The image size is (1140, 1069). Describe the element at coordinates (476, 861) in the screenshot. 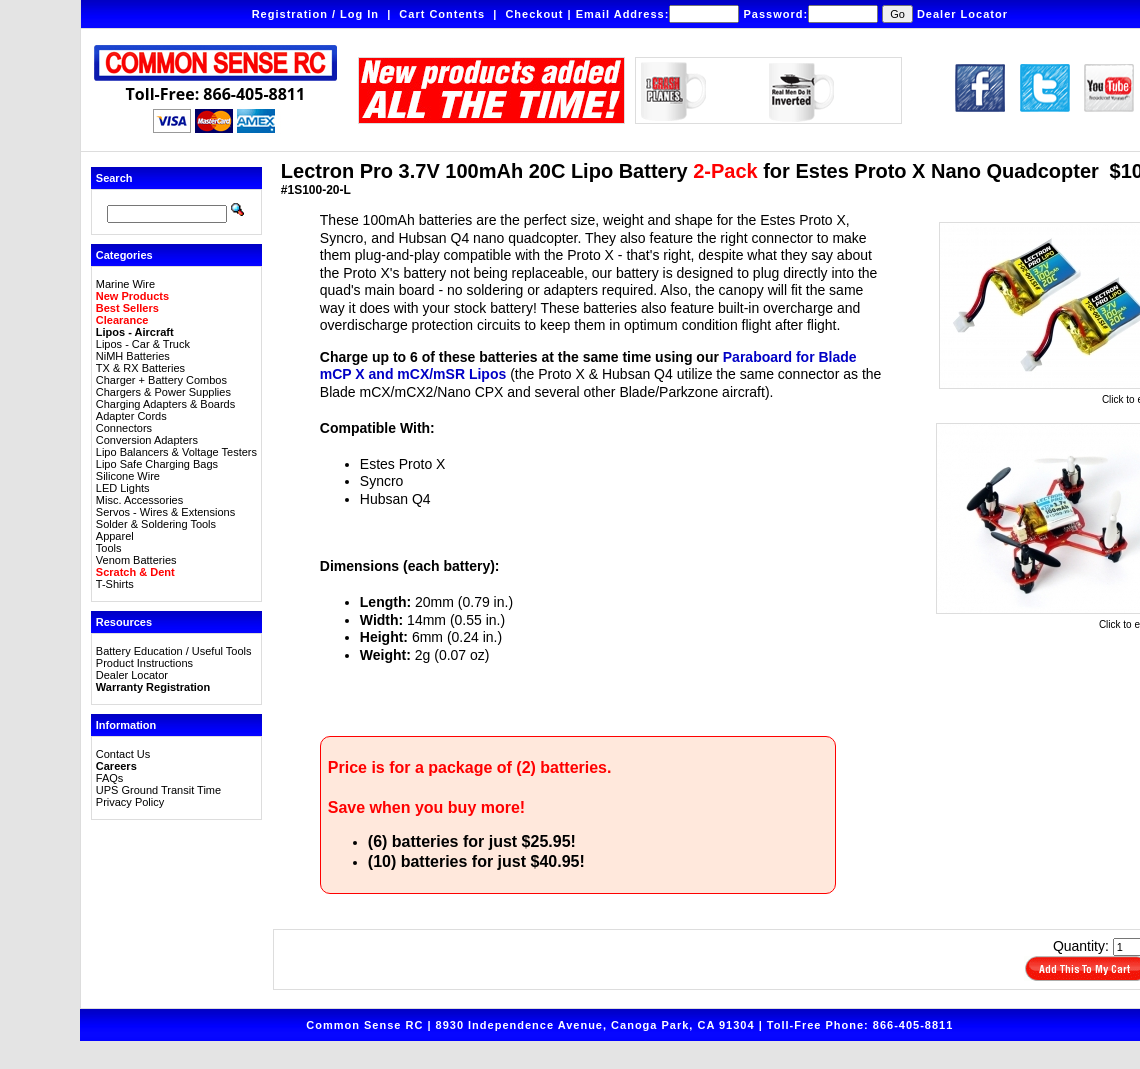

I see `(10) batteries for just $40.95!` at that location.